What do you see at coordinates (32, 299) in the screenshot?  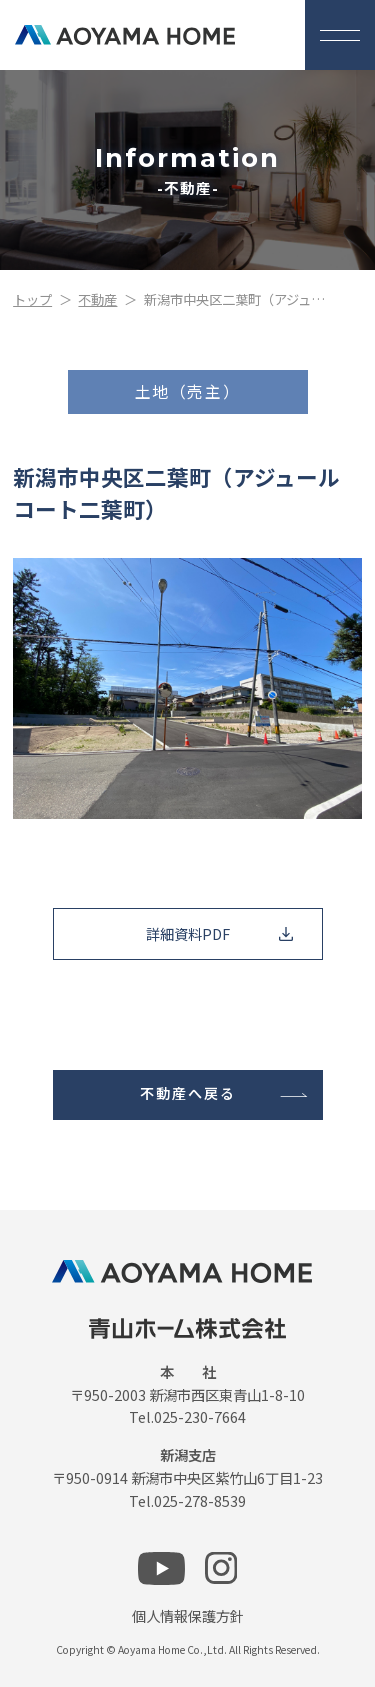 I see `トップ` at bounding box center [32, 299].